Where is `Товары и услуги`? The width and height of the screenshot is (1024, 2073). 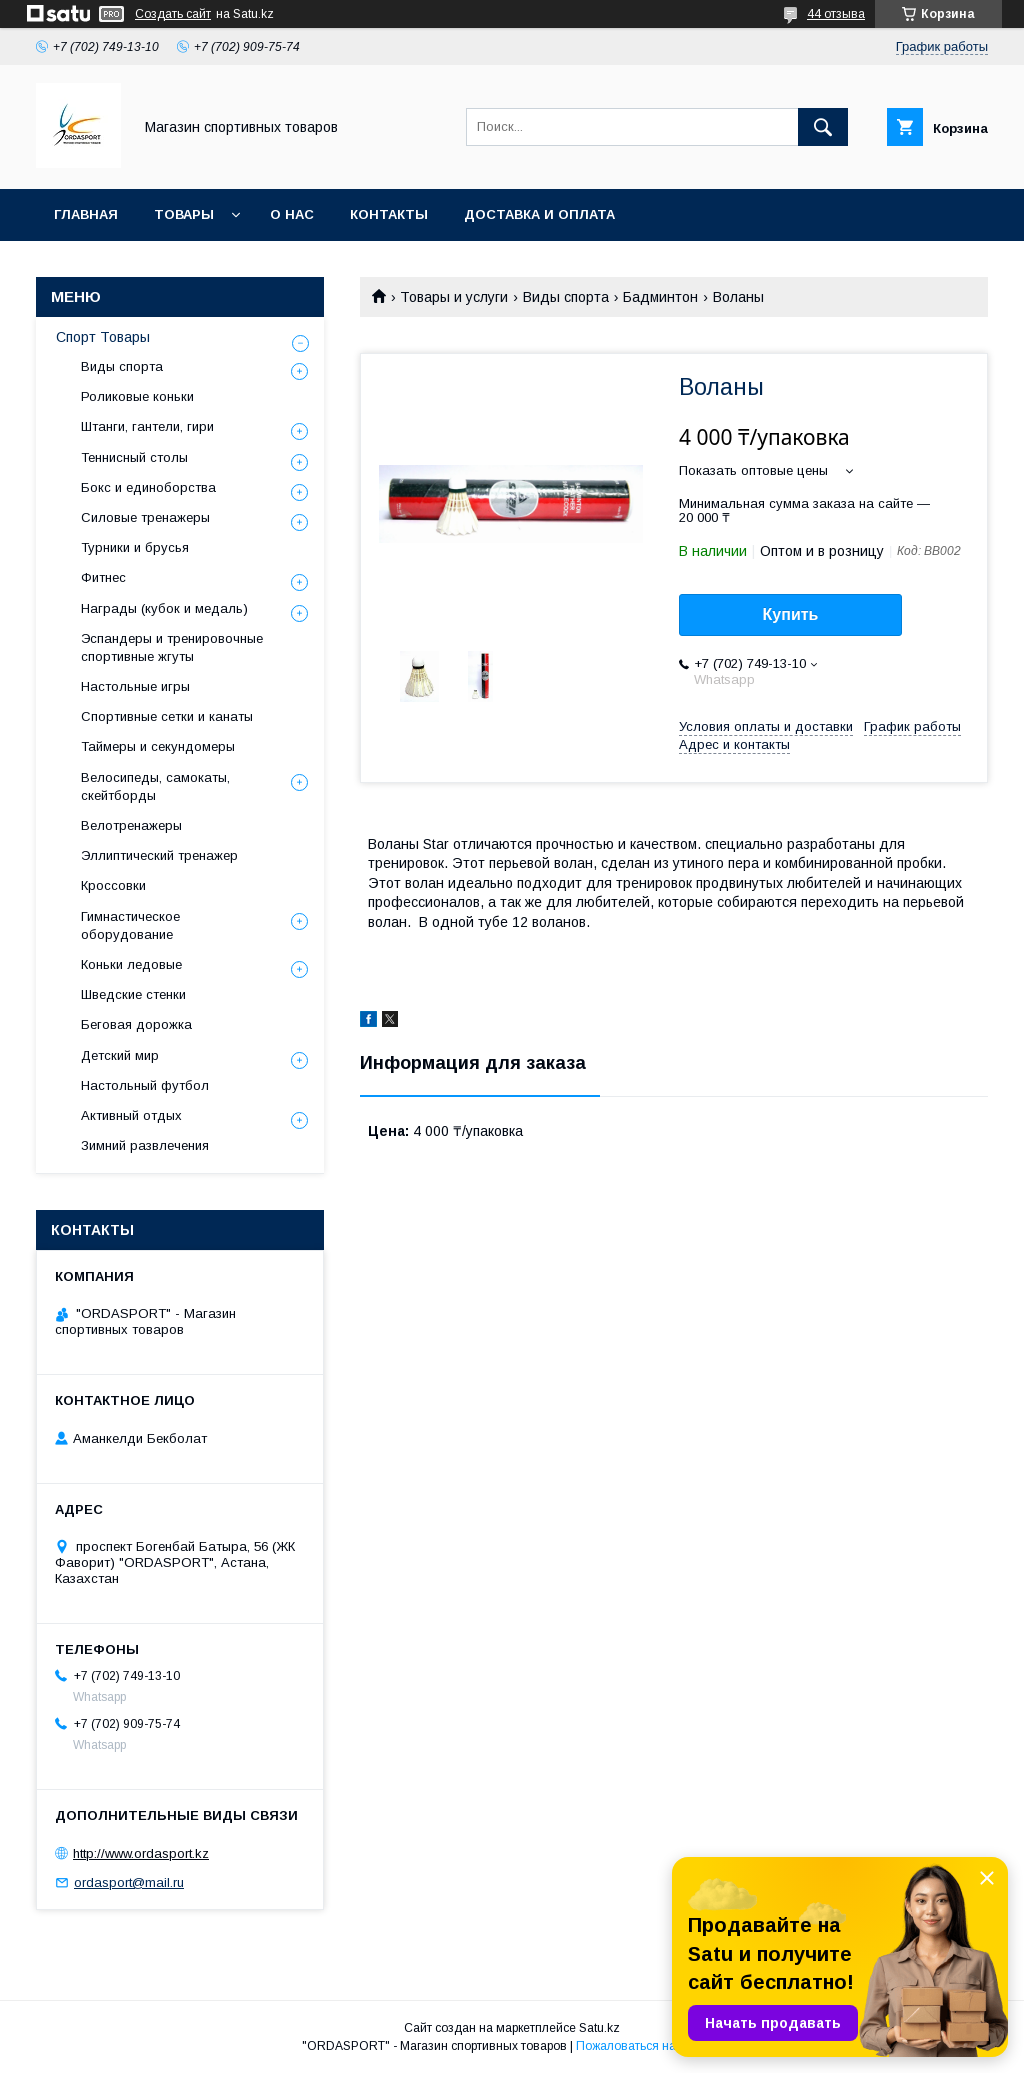
Товары и услуги is located at coordinates (454, 297).